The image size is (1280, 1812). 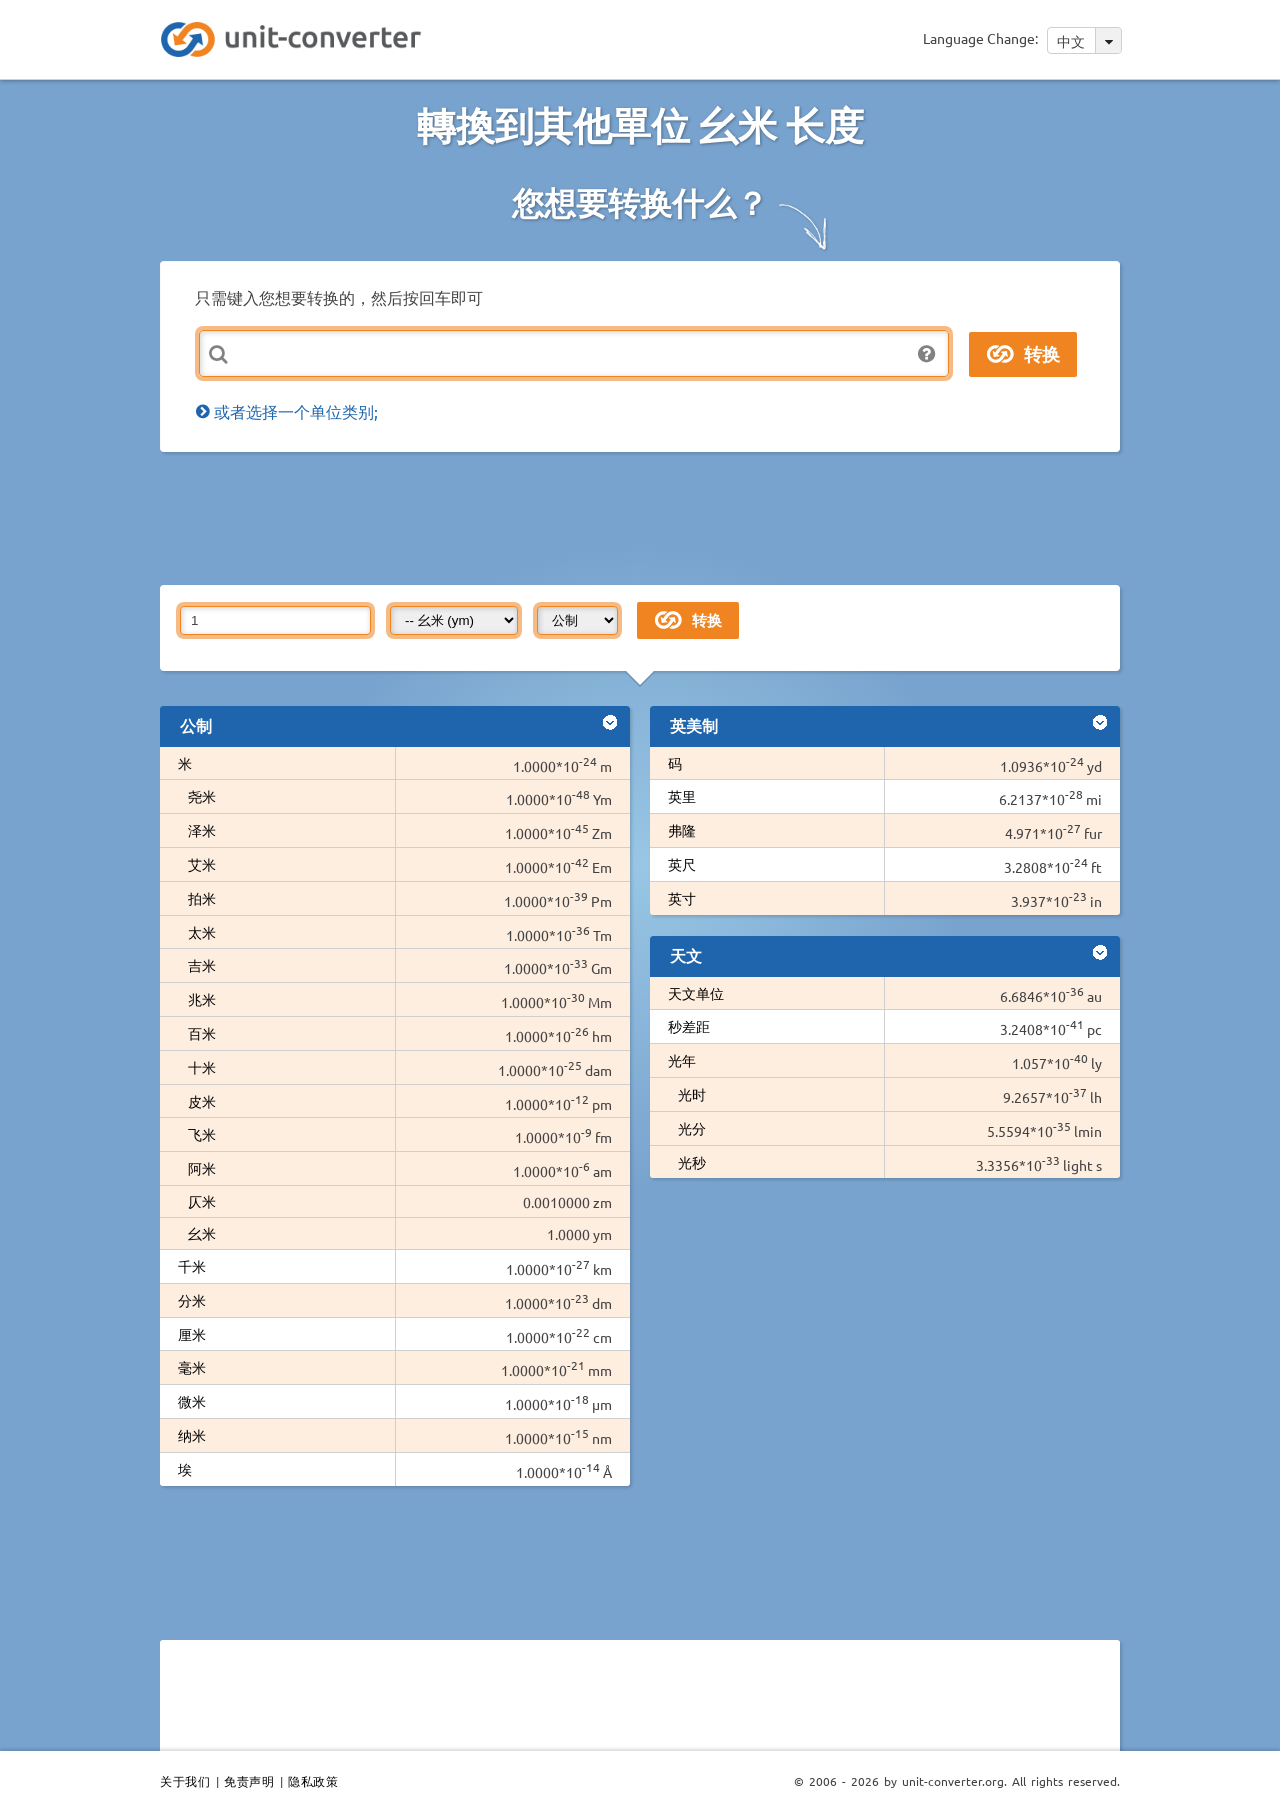 What do you see at coordinates (692, 1162) in the screenshot?
I see `光秒` at bounding box center [692, 1162].